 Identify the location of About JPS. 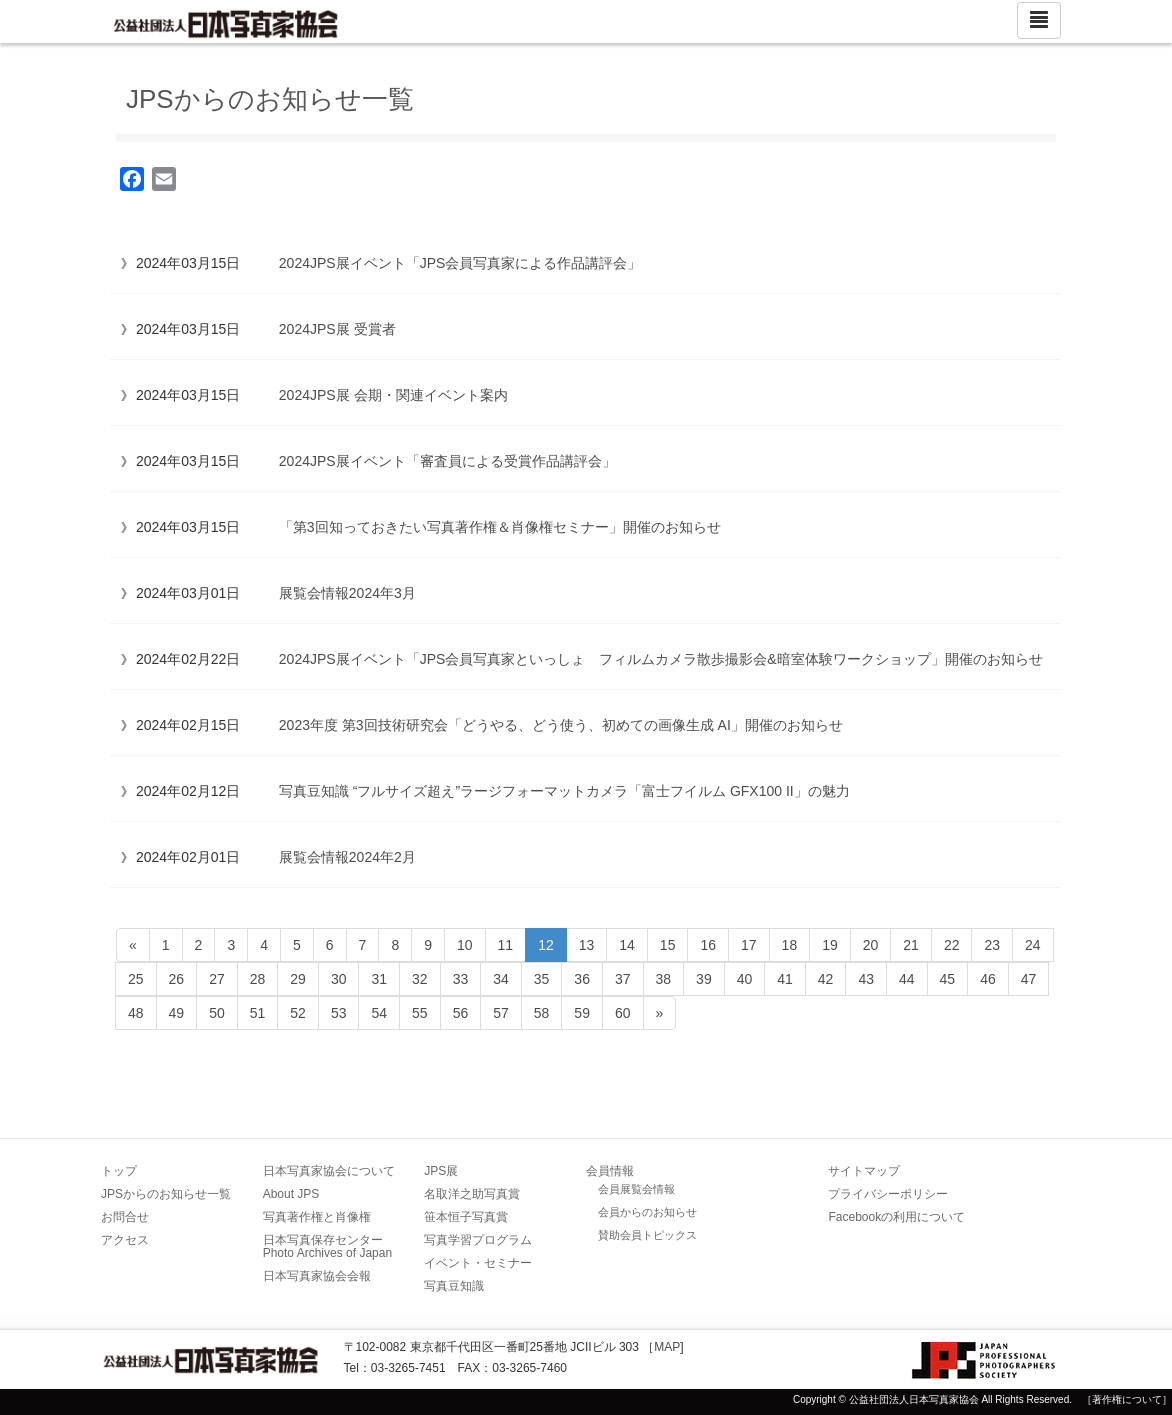
(291, 1194).